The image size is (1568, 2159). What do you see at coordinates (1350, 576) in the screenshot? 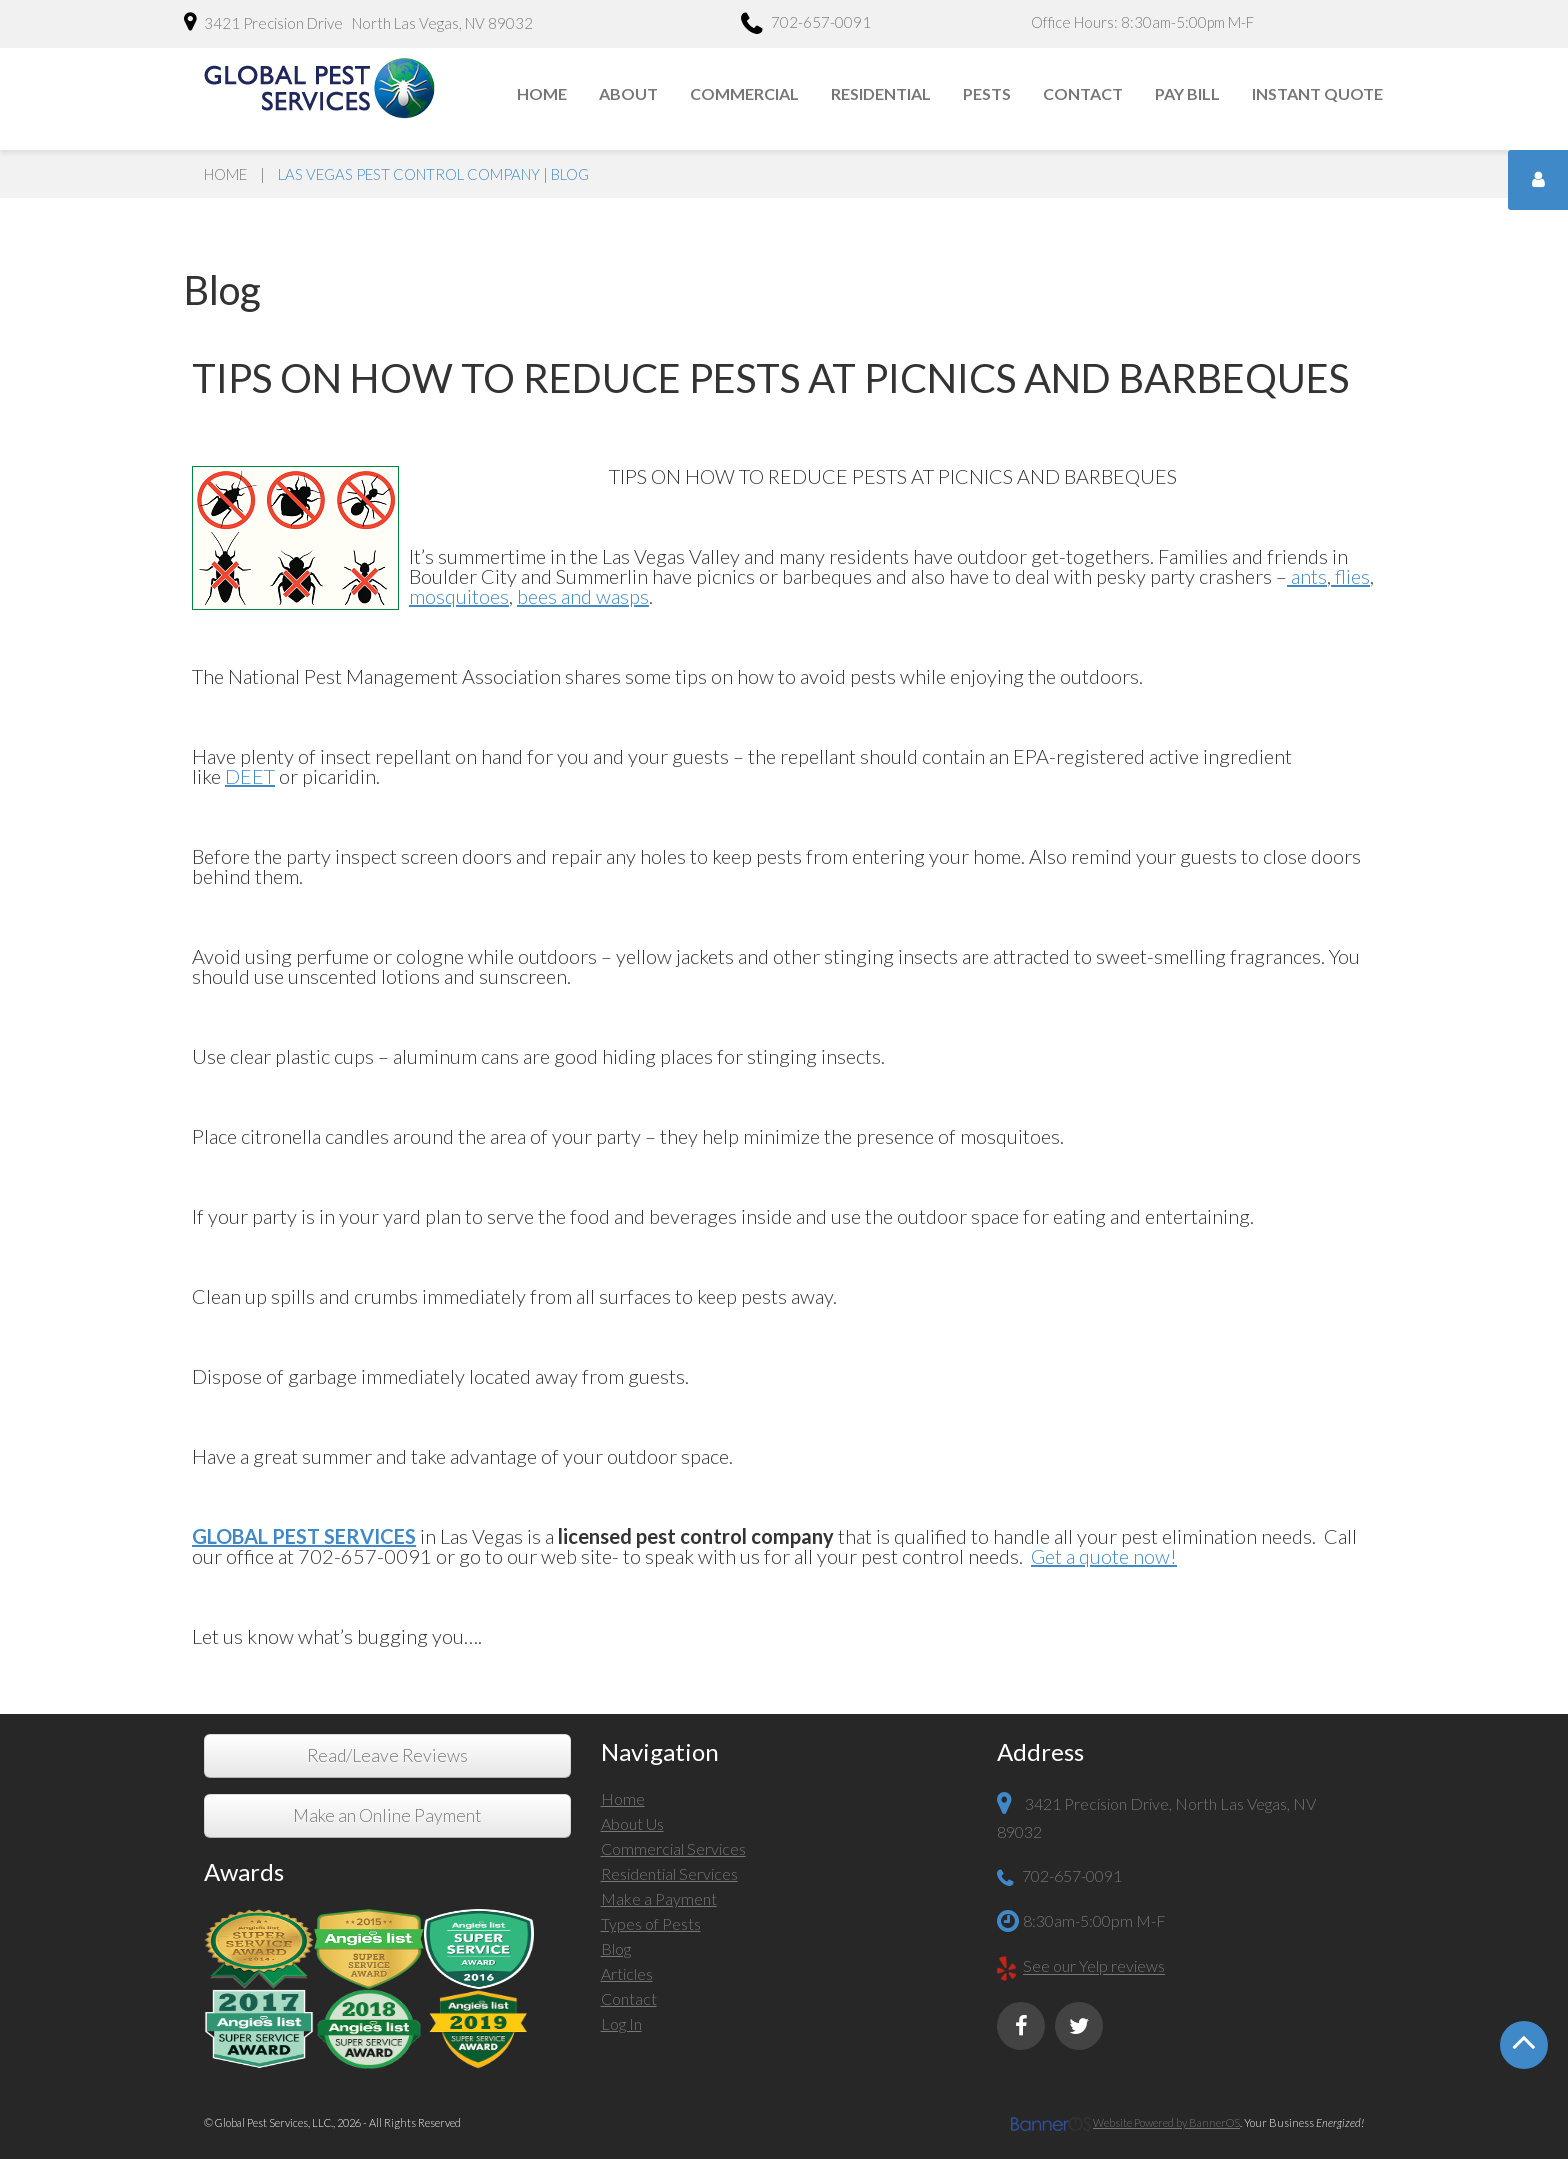
I see `flies` at bounding box center [1350, 576].